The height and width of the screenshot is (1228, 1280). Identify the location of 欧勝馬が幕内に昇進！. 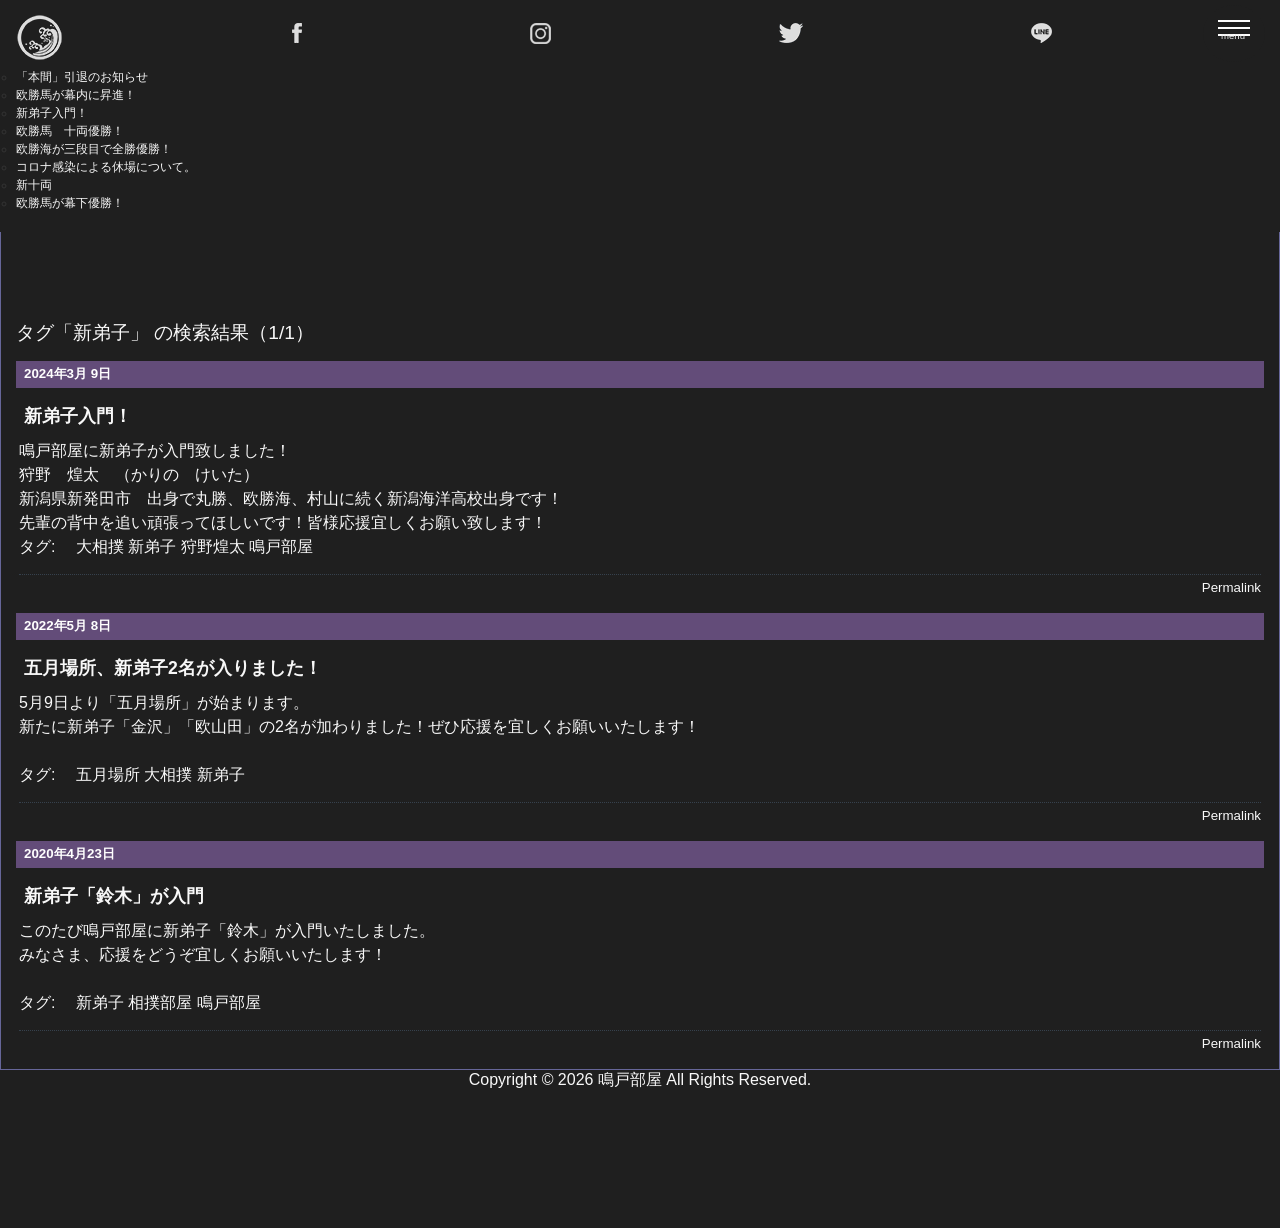
(76, 95).